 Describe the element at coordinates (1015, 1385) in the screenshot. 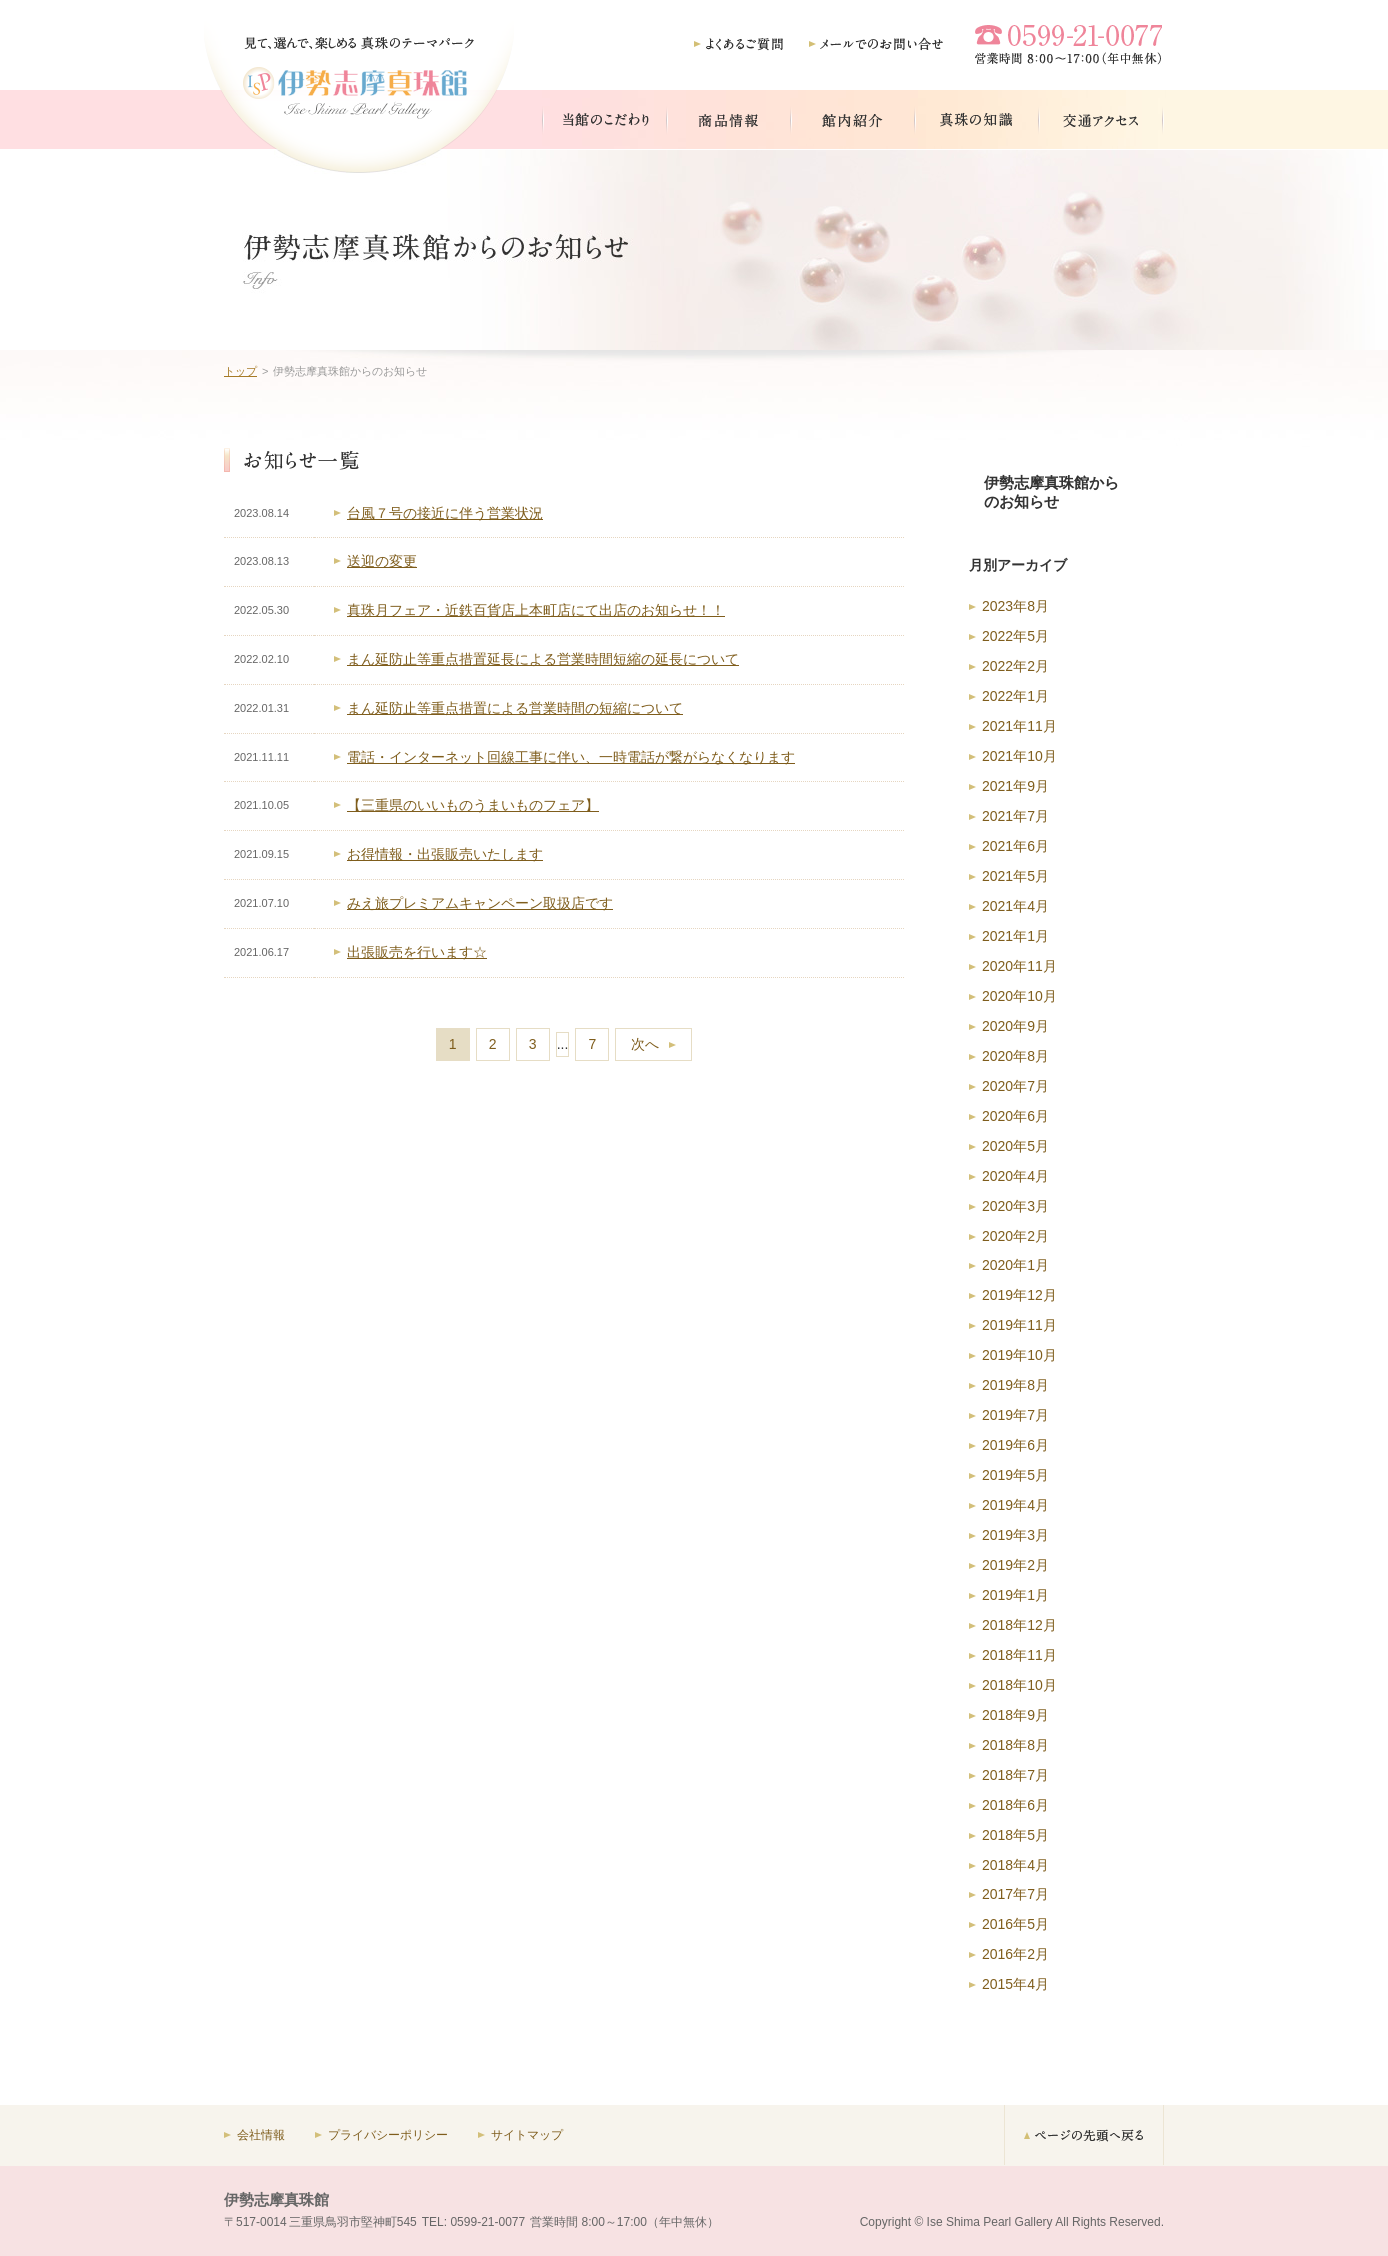

I see `2019年8月` at that location.